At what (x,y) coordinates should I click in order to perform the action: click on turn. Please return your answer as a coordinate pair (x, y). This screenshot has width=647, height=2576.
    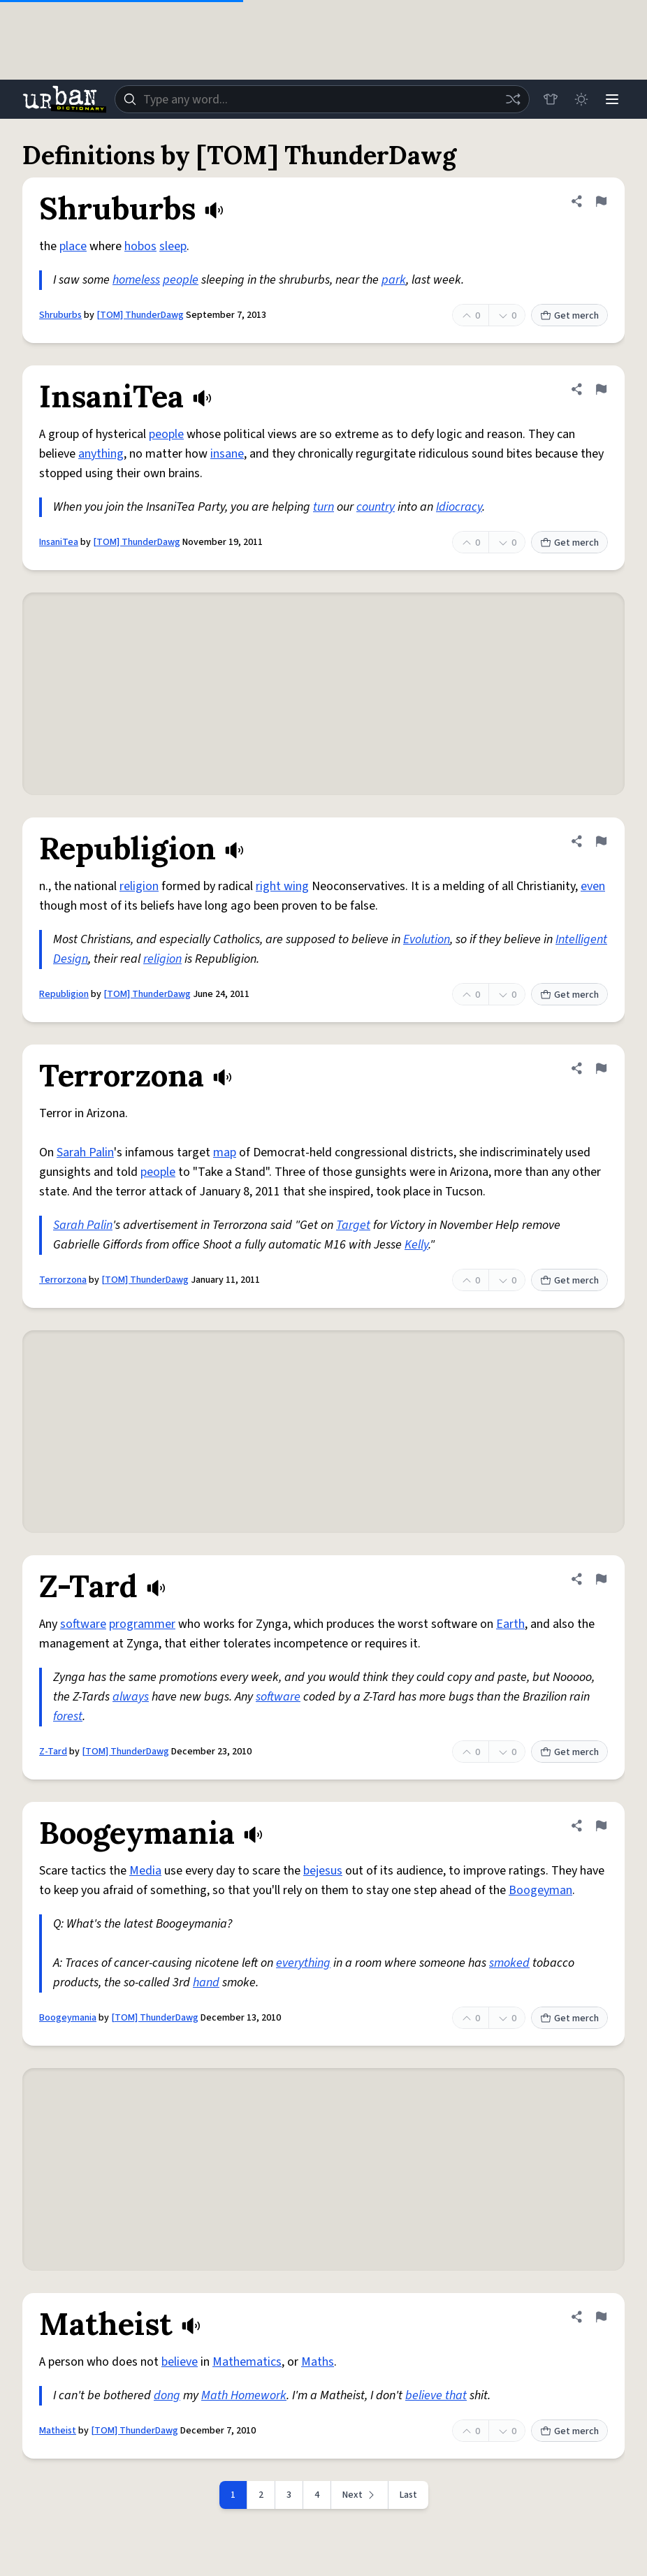
    Looking at the image, I should click on (323, 507).